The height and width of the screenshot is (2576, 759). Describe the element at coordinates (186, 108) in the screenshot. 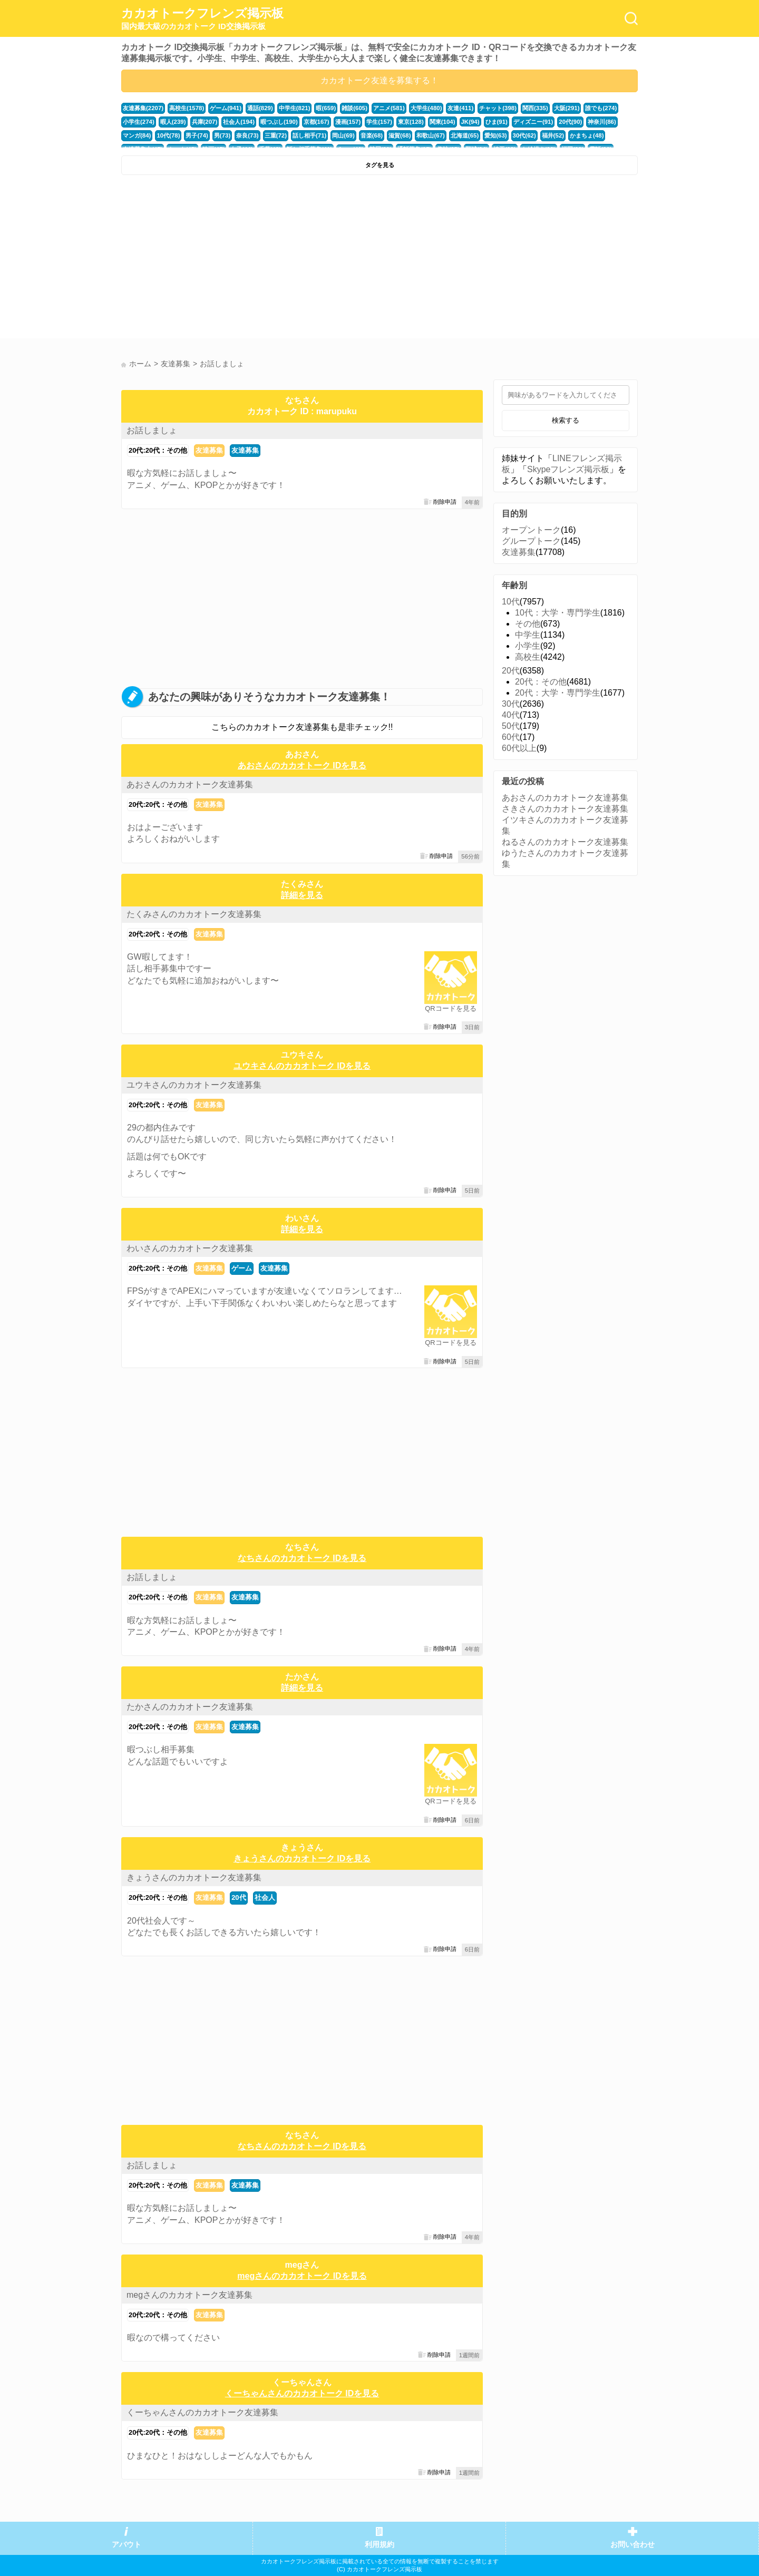

I see `高校生(1578)` at that location.